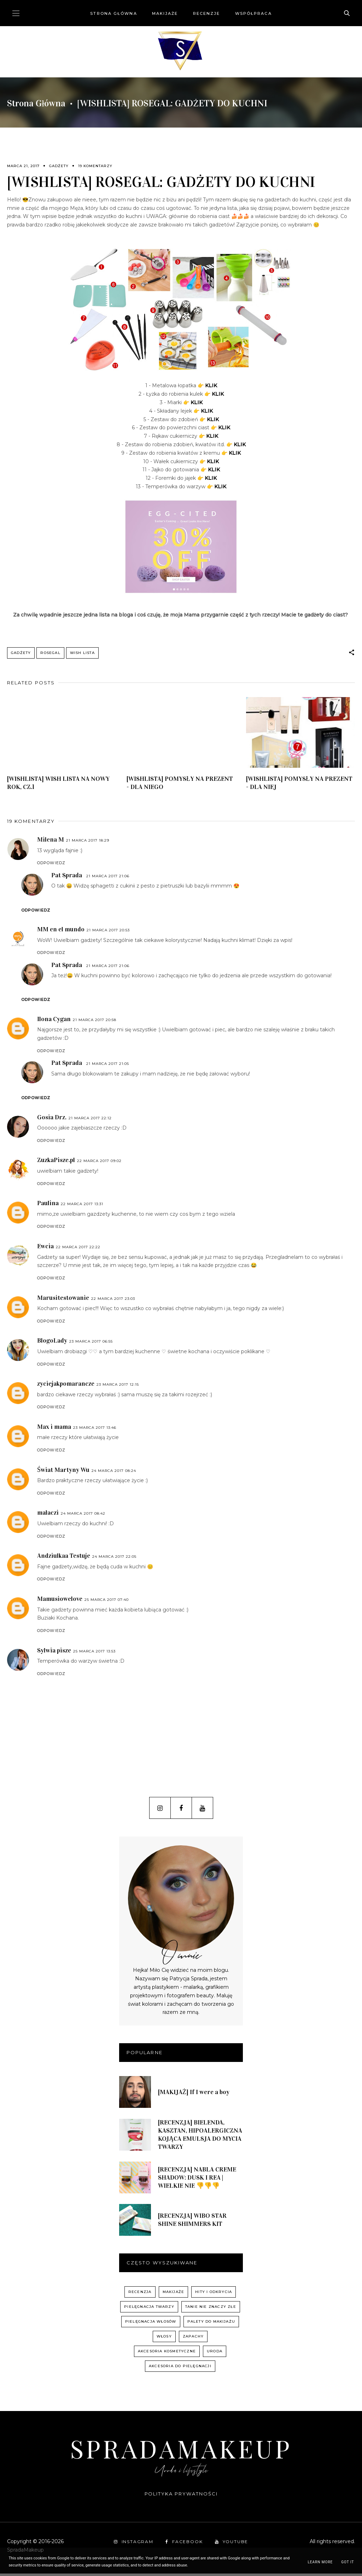  I want to click on 23 marca 2017 06:55, so click(91, 1344).